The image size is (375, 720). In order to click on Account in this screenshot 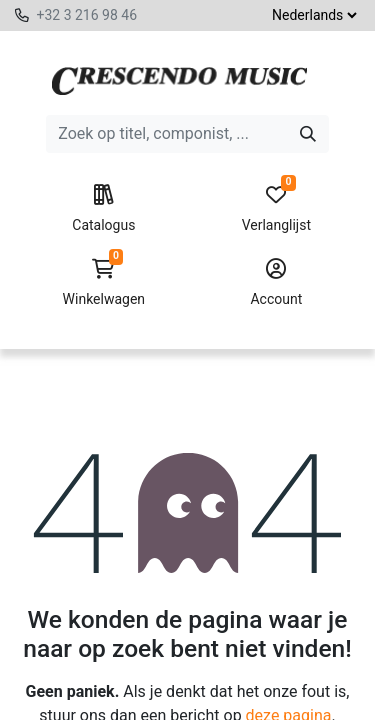, I will do `click(276, 283)`.